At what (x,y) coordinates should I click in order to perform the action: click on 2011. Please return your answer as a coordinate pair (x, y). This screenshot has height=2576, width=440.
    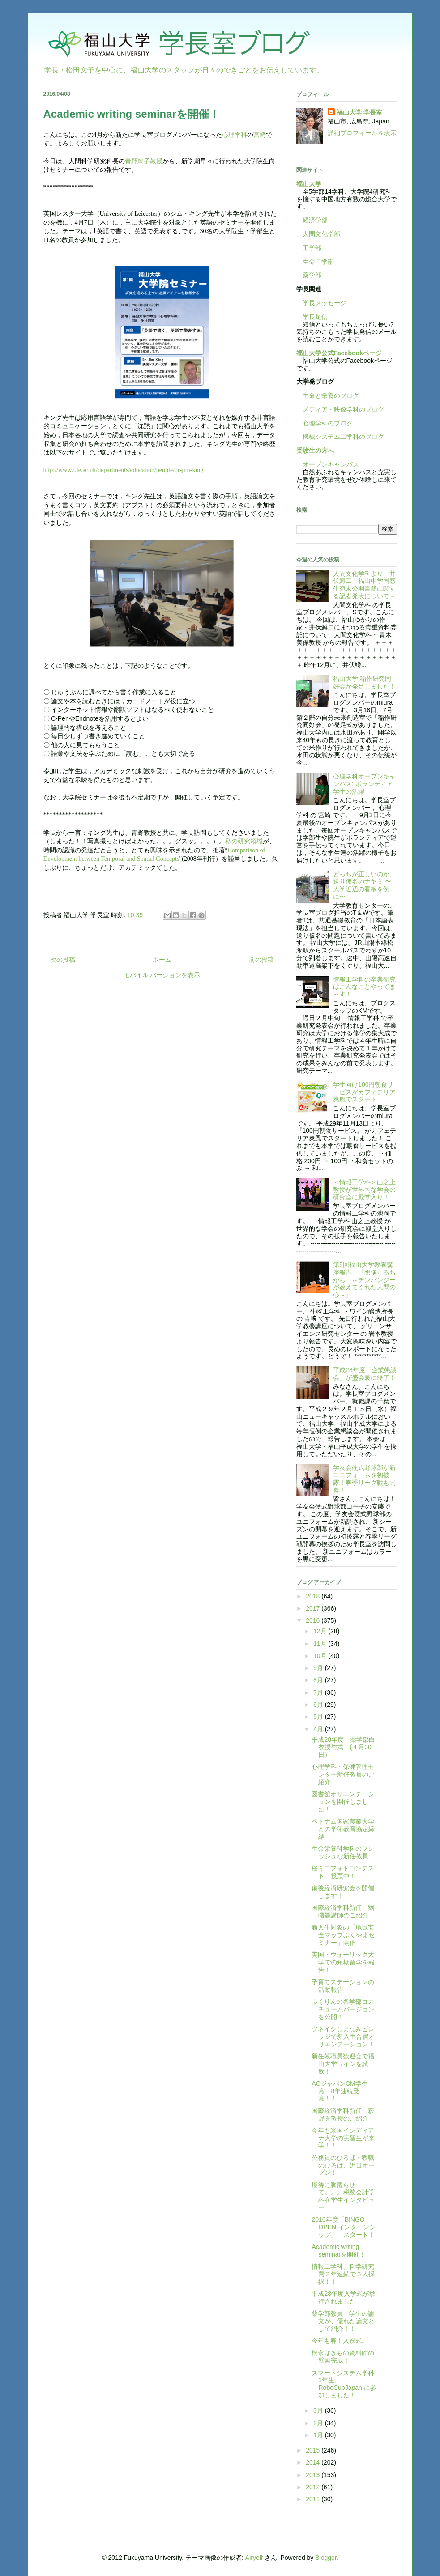
    Looking at the image, I should click on (313, 2499).